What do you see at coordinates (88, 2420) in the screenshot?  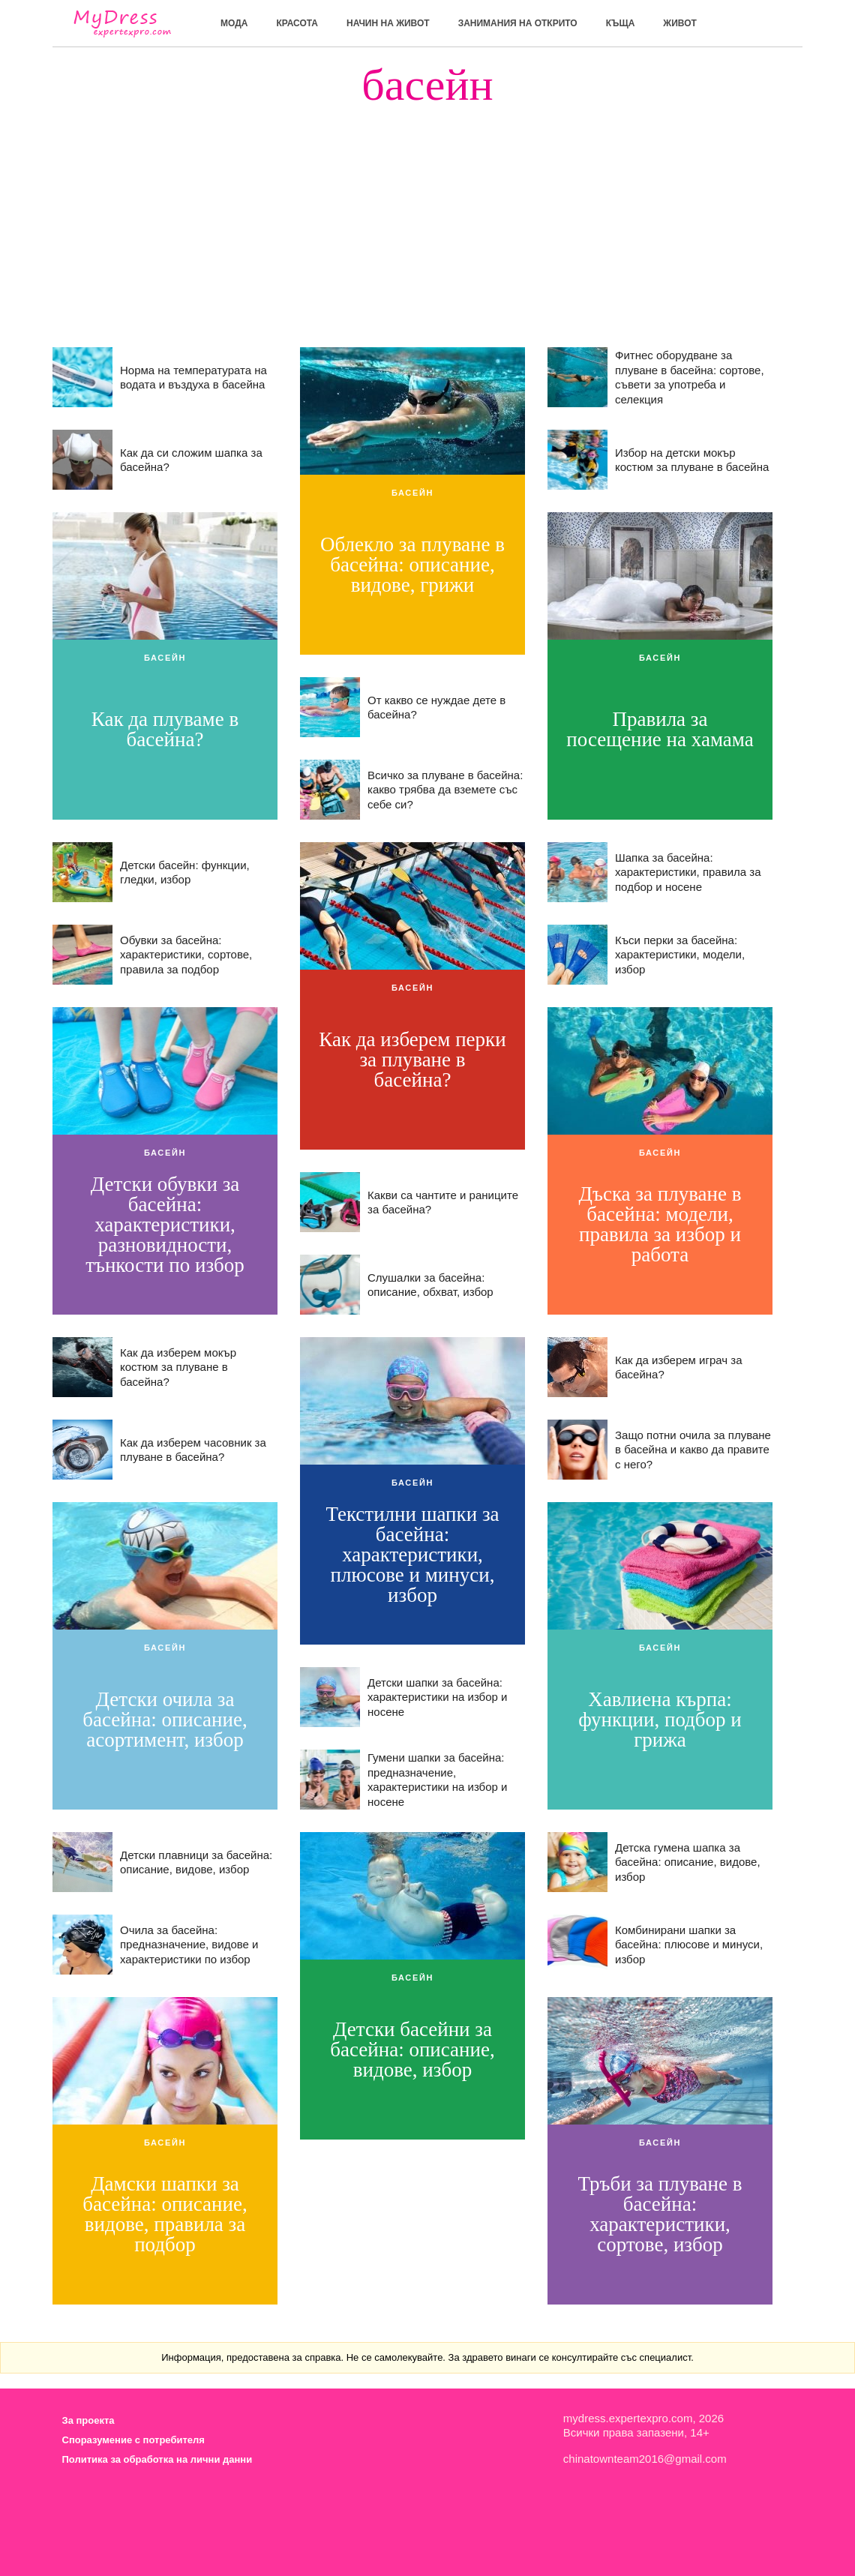 I see `За проекта` at bounding box center [88, 2420].